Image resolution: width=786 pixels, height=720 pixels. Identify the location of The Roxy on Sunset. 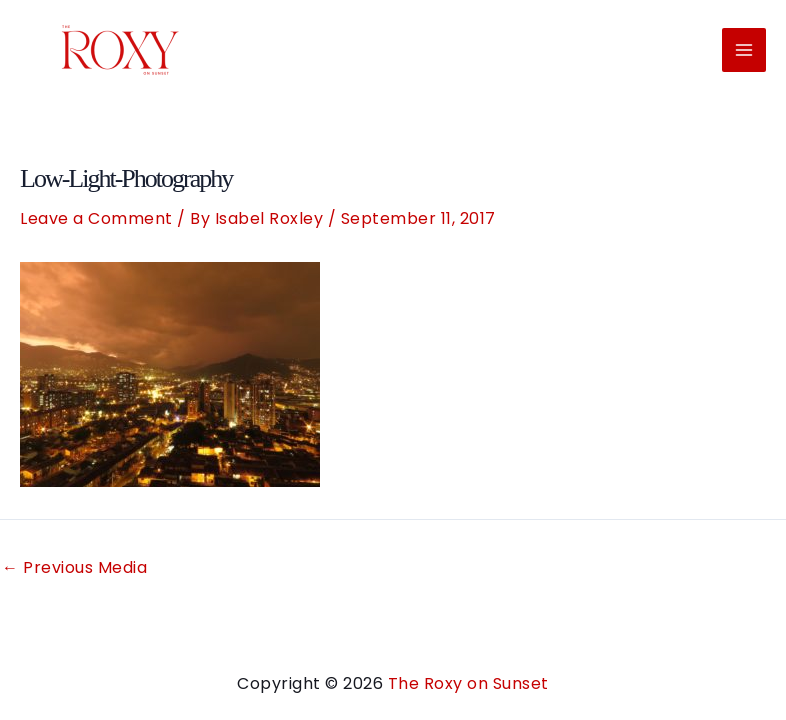
(468, 683).